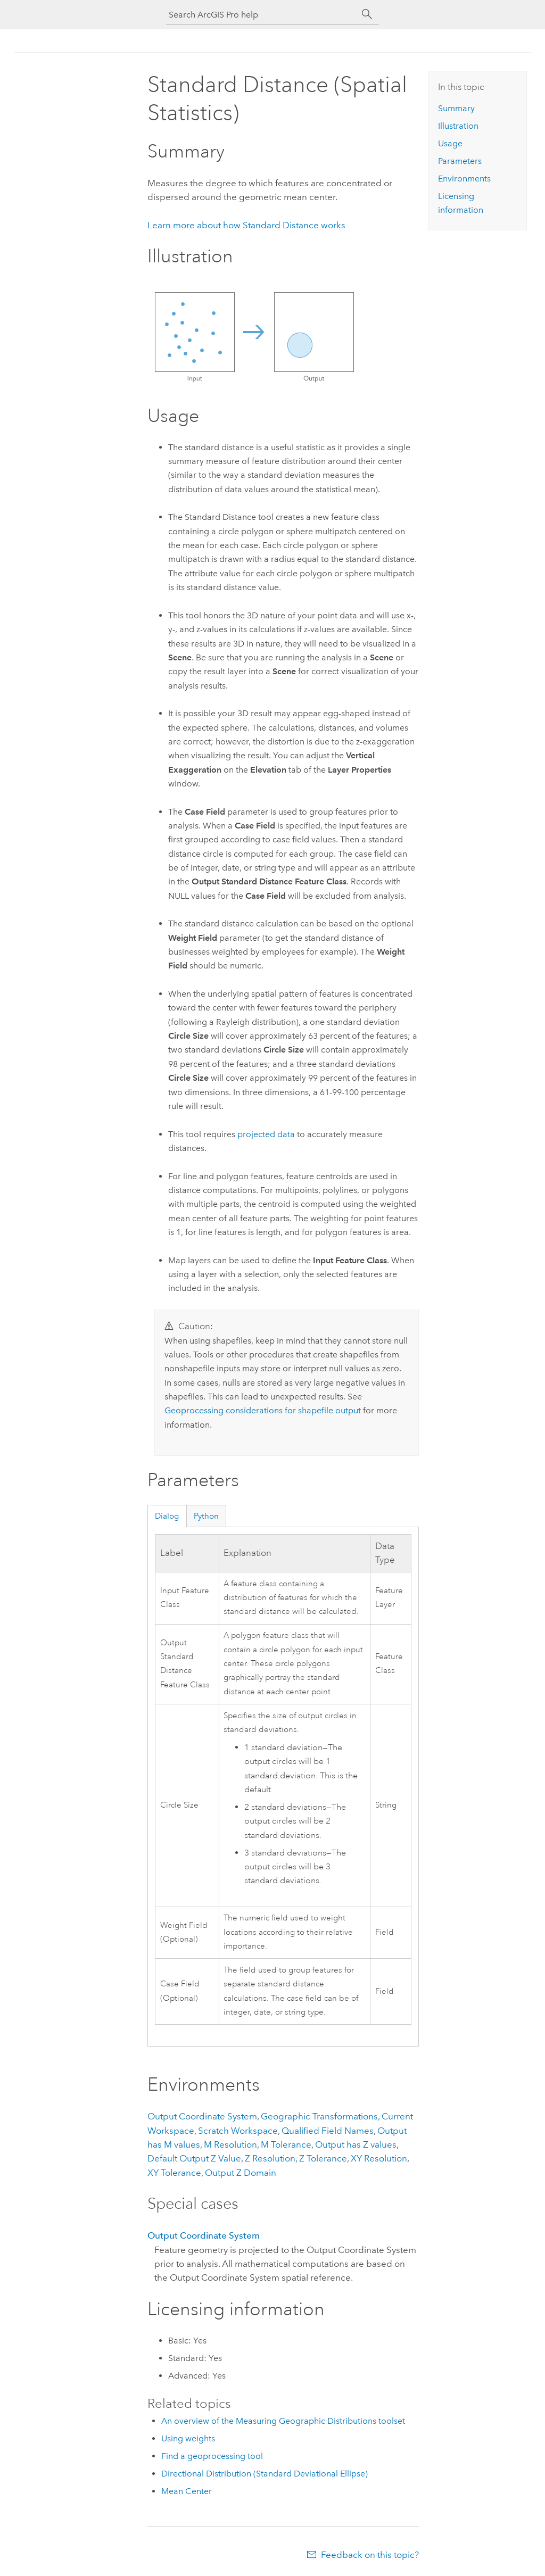  I want to click on Usage, so click(450, 143).